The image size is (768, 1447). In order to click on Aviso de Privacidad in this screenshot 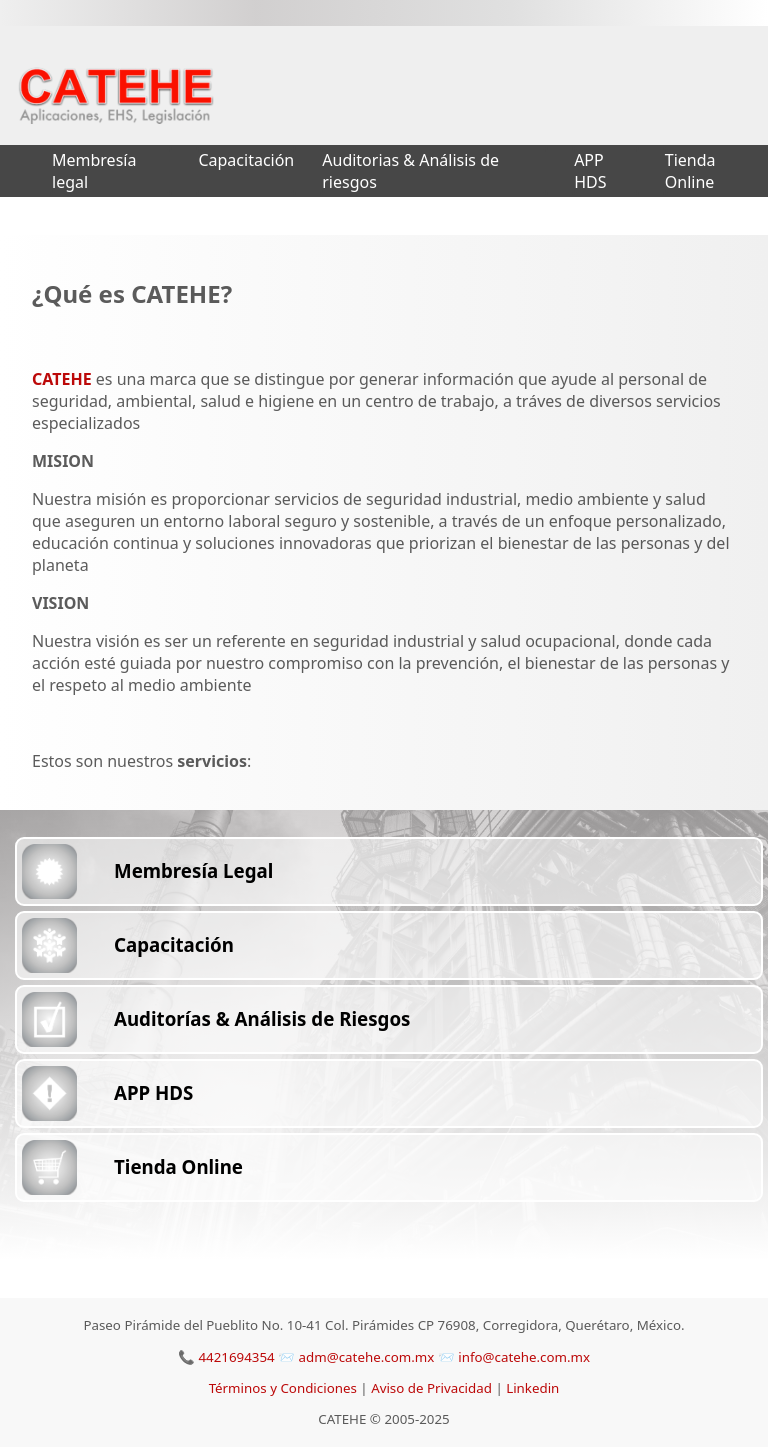, I will do `click(433, 1388)`.